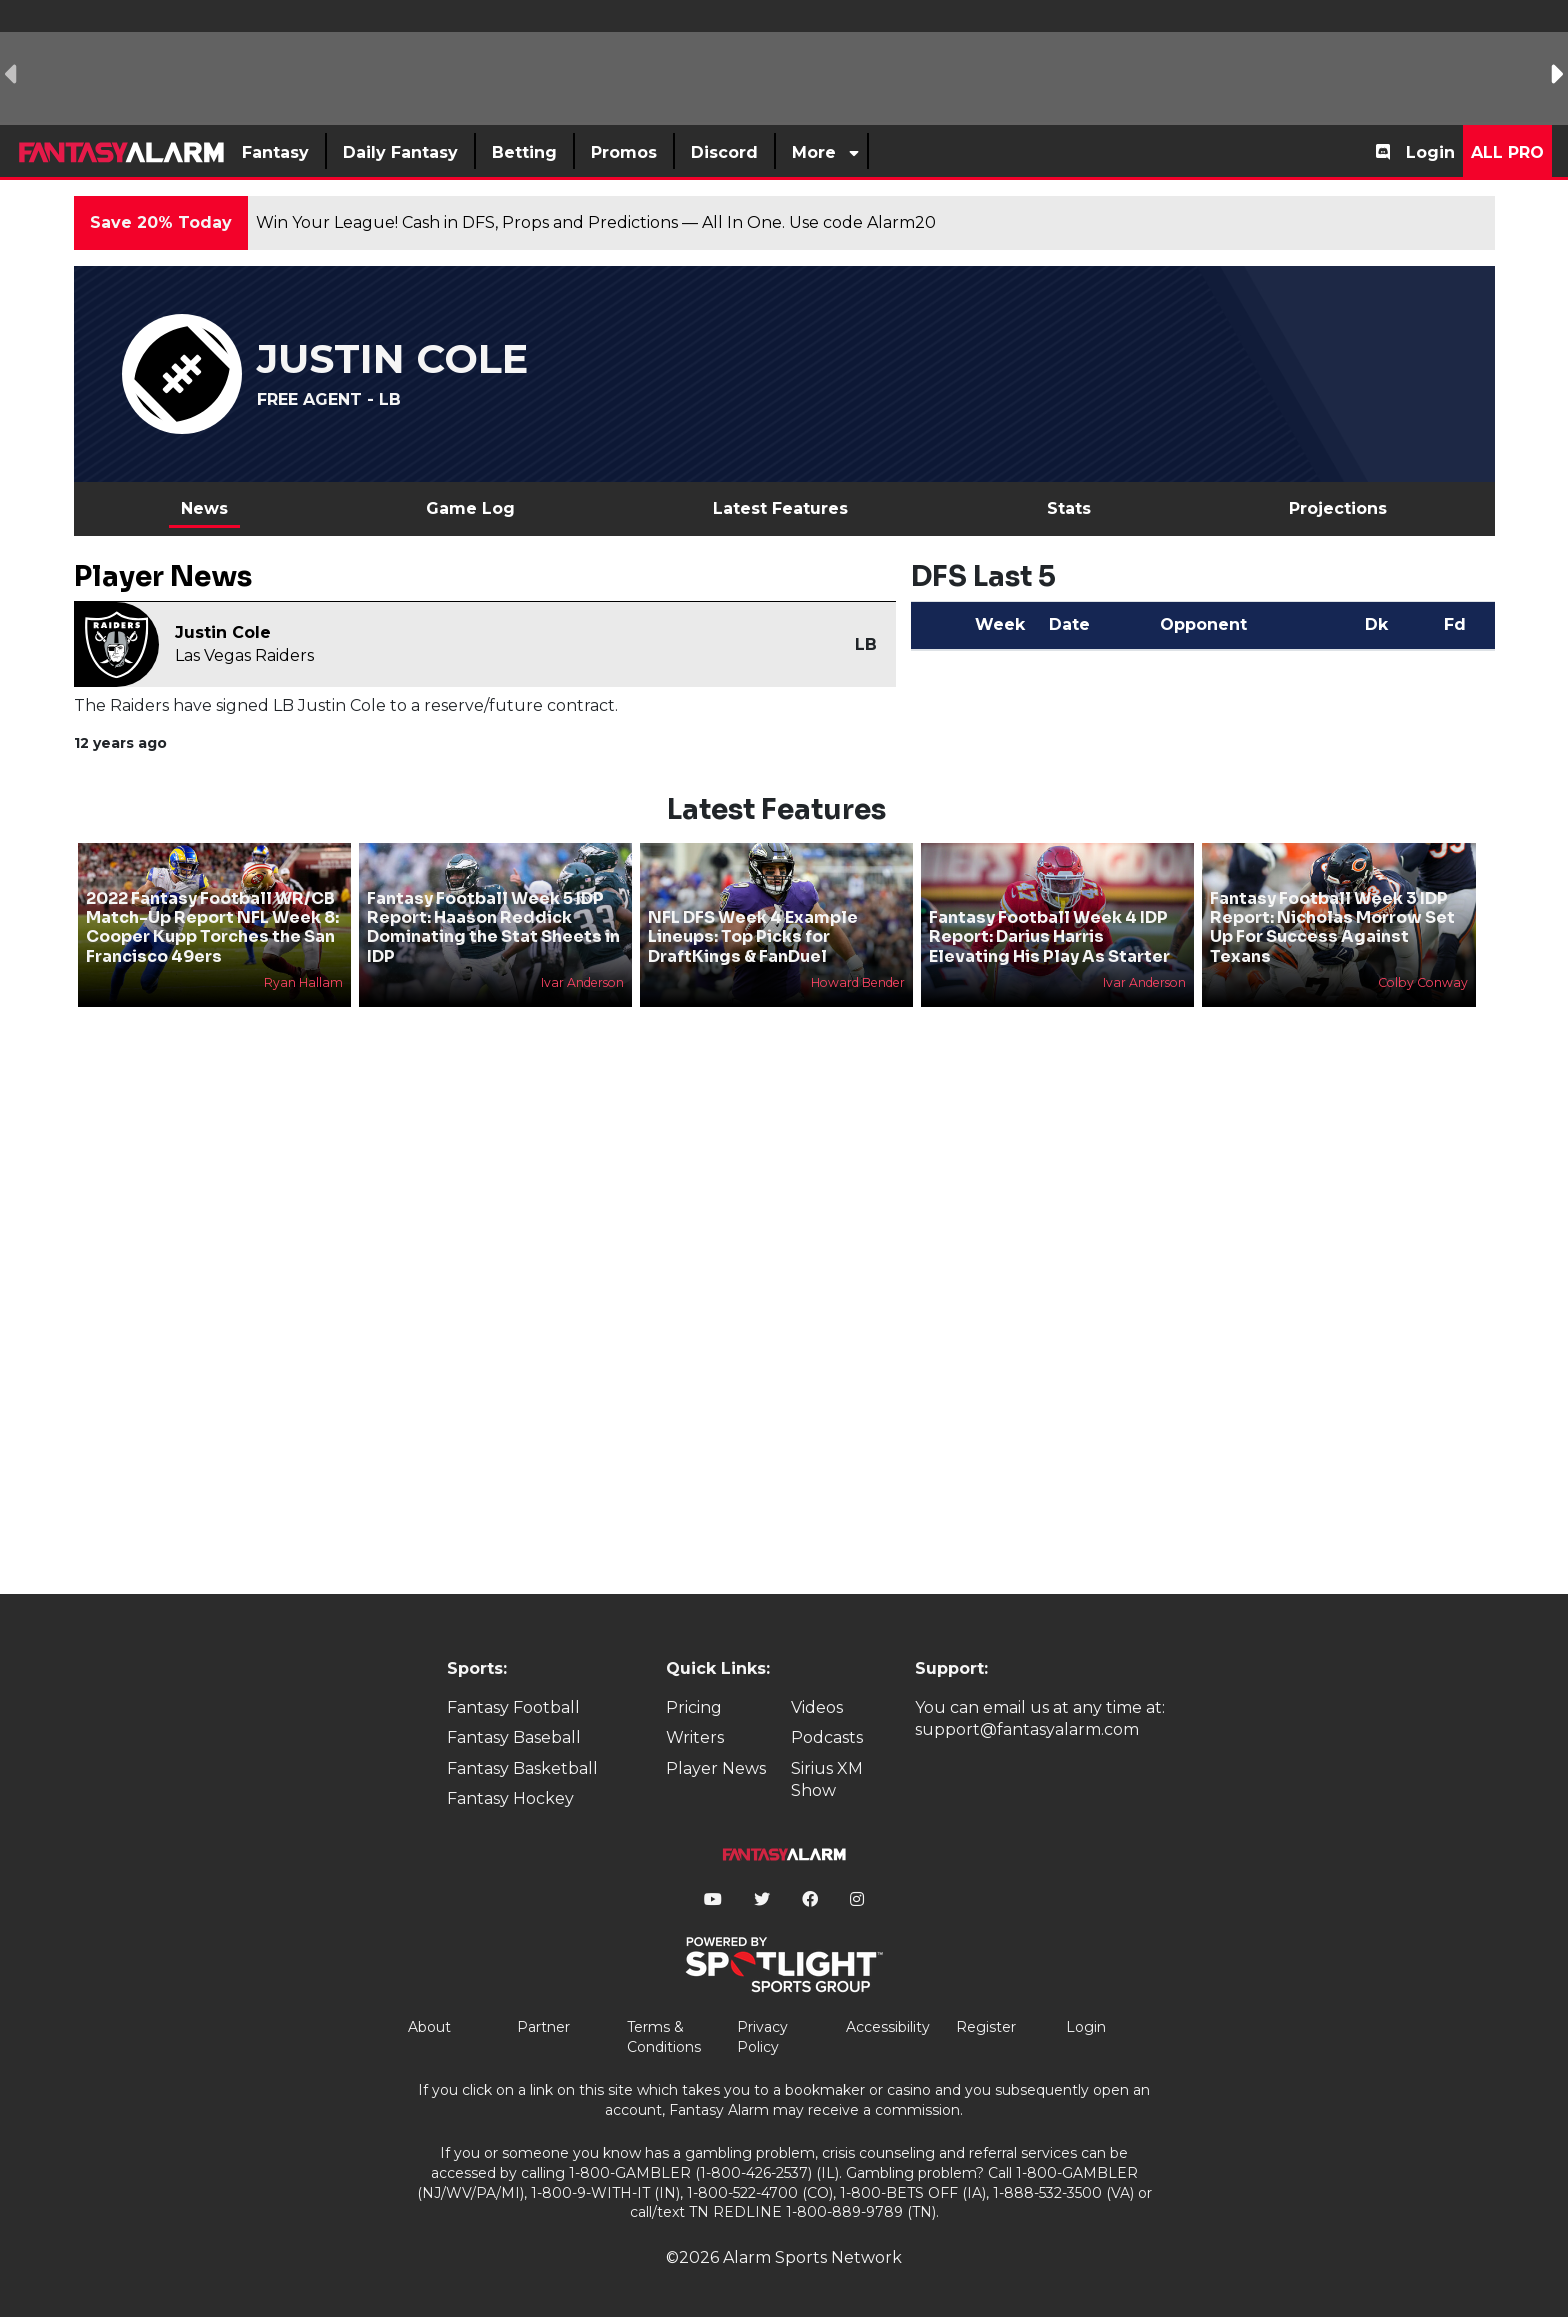 Image resolution: width=1568 pixels, height=2317 pixels. Describe the element at coordinates (493, 927) in the screenshot. I see `Fantasy Football Week 5 IDP Report: Haason Reddick Dominating the Stat Sheets in IDP` at that location.